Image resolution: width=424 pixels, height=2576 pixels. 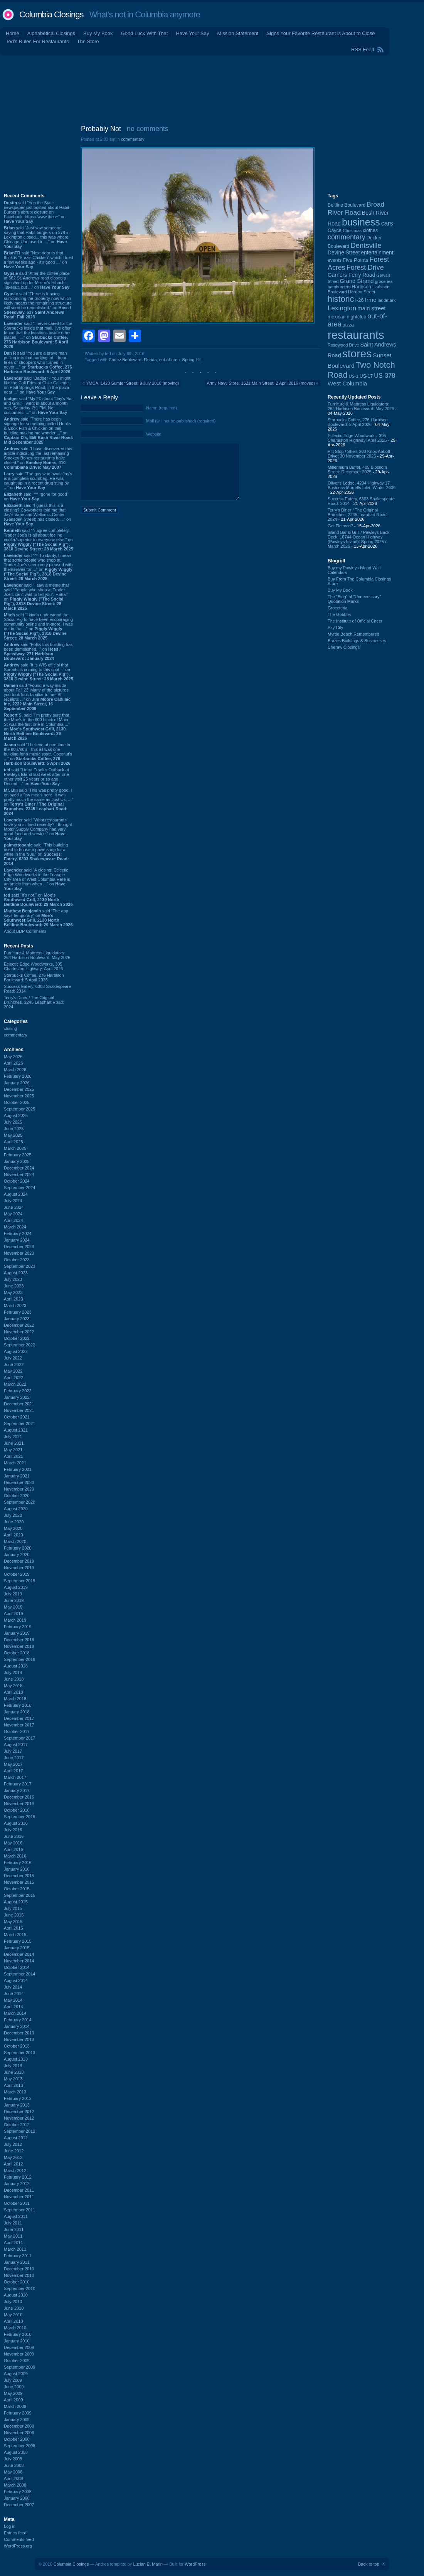 I want to click on April 2011, so click(x=13, y=2242).